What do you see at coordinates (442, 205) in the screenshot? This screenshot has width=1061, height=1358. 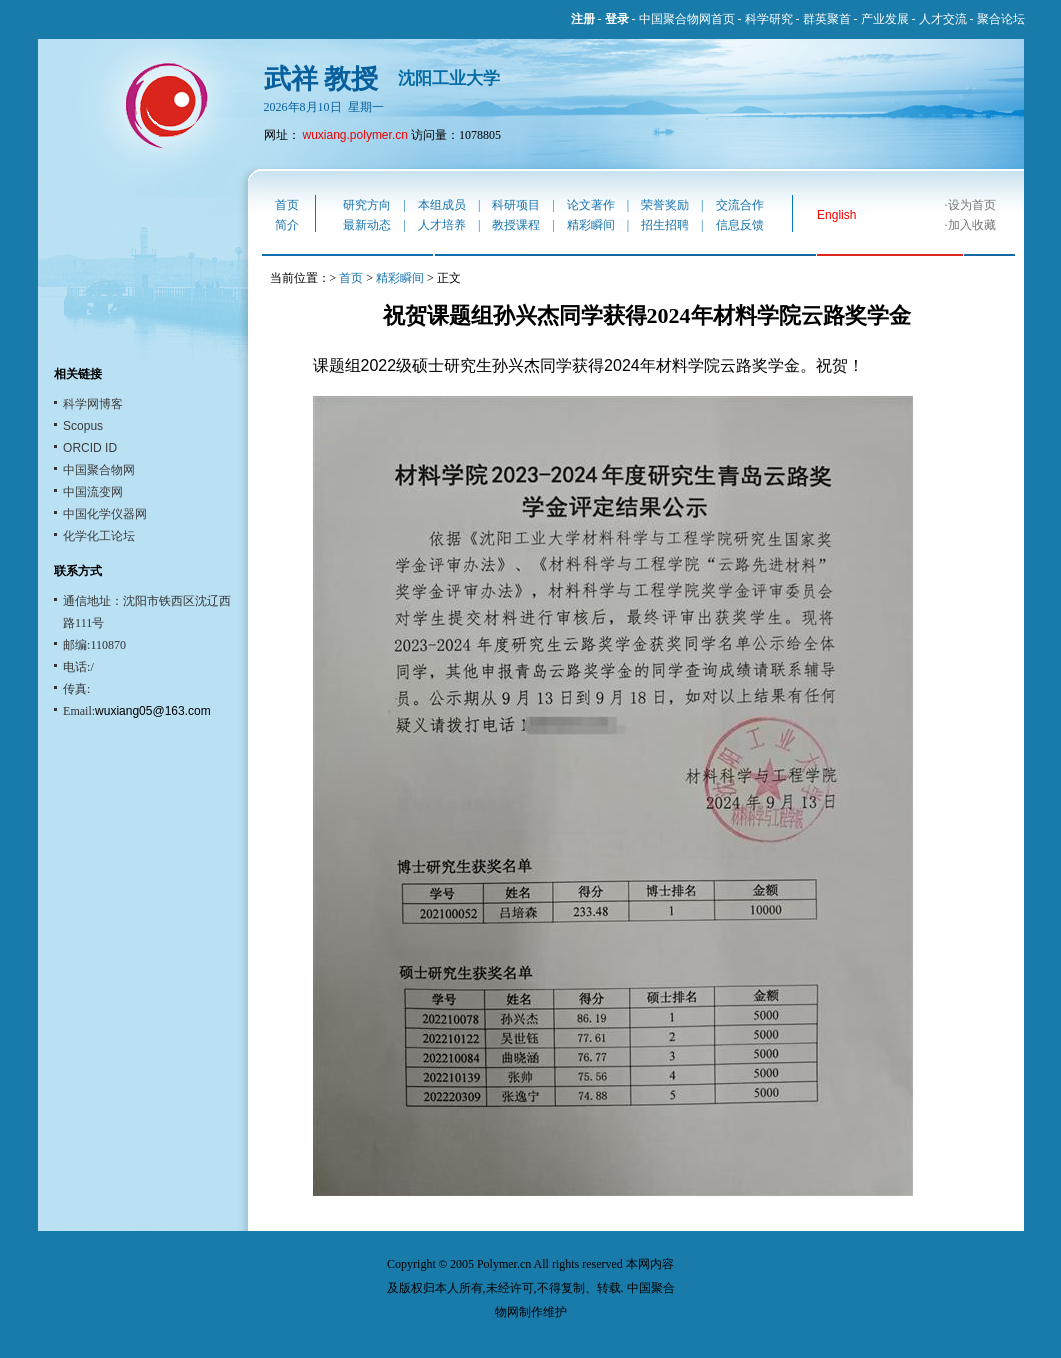 I see `本组成员` at bounding box center [442, 205].